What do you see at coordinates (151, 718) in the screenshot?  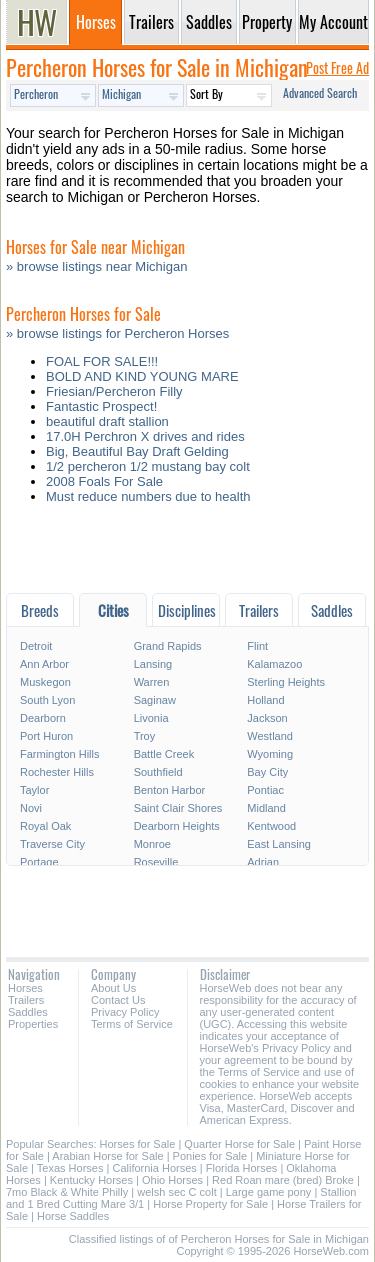 I see `Livonia` at bounding box center [151, 718].